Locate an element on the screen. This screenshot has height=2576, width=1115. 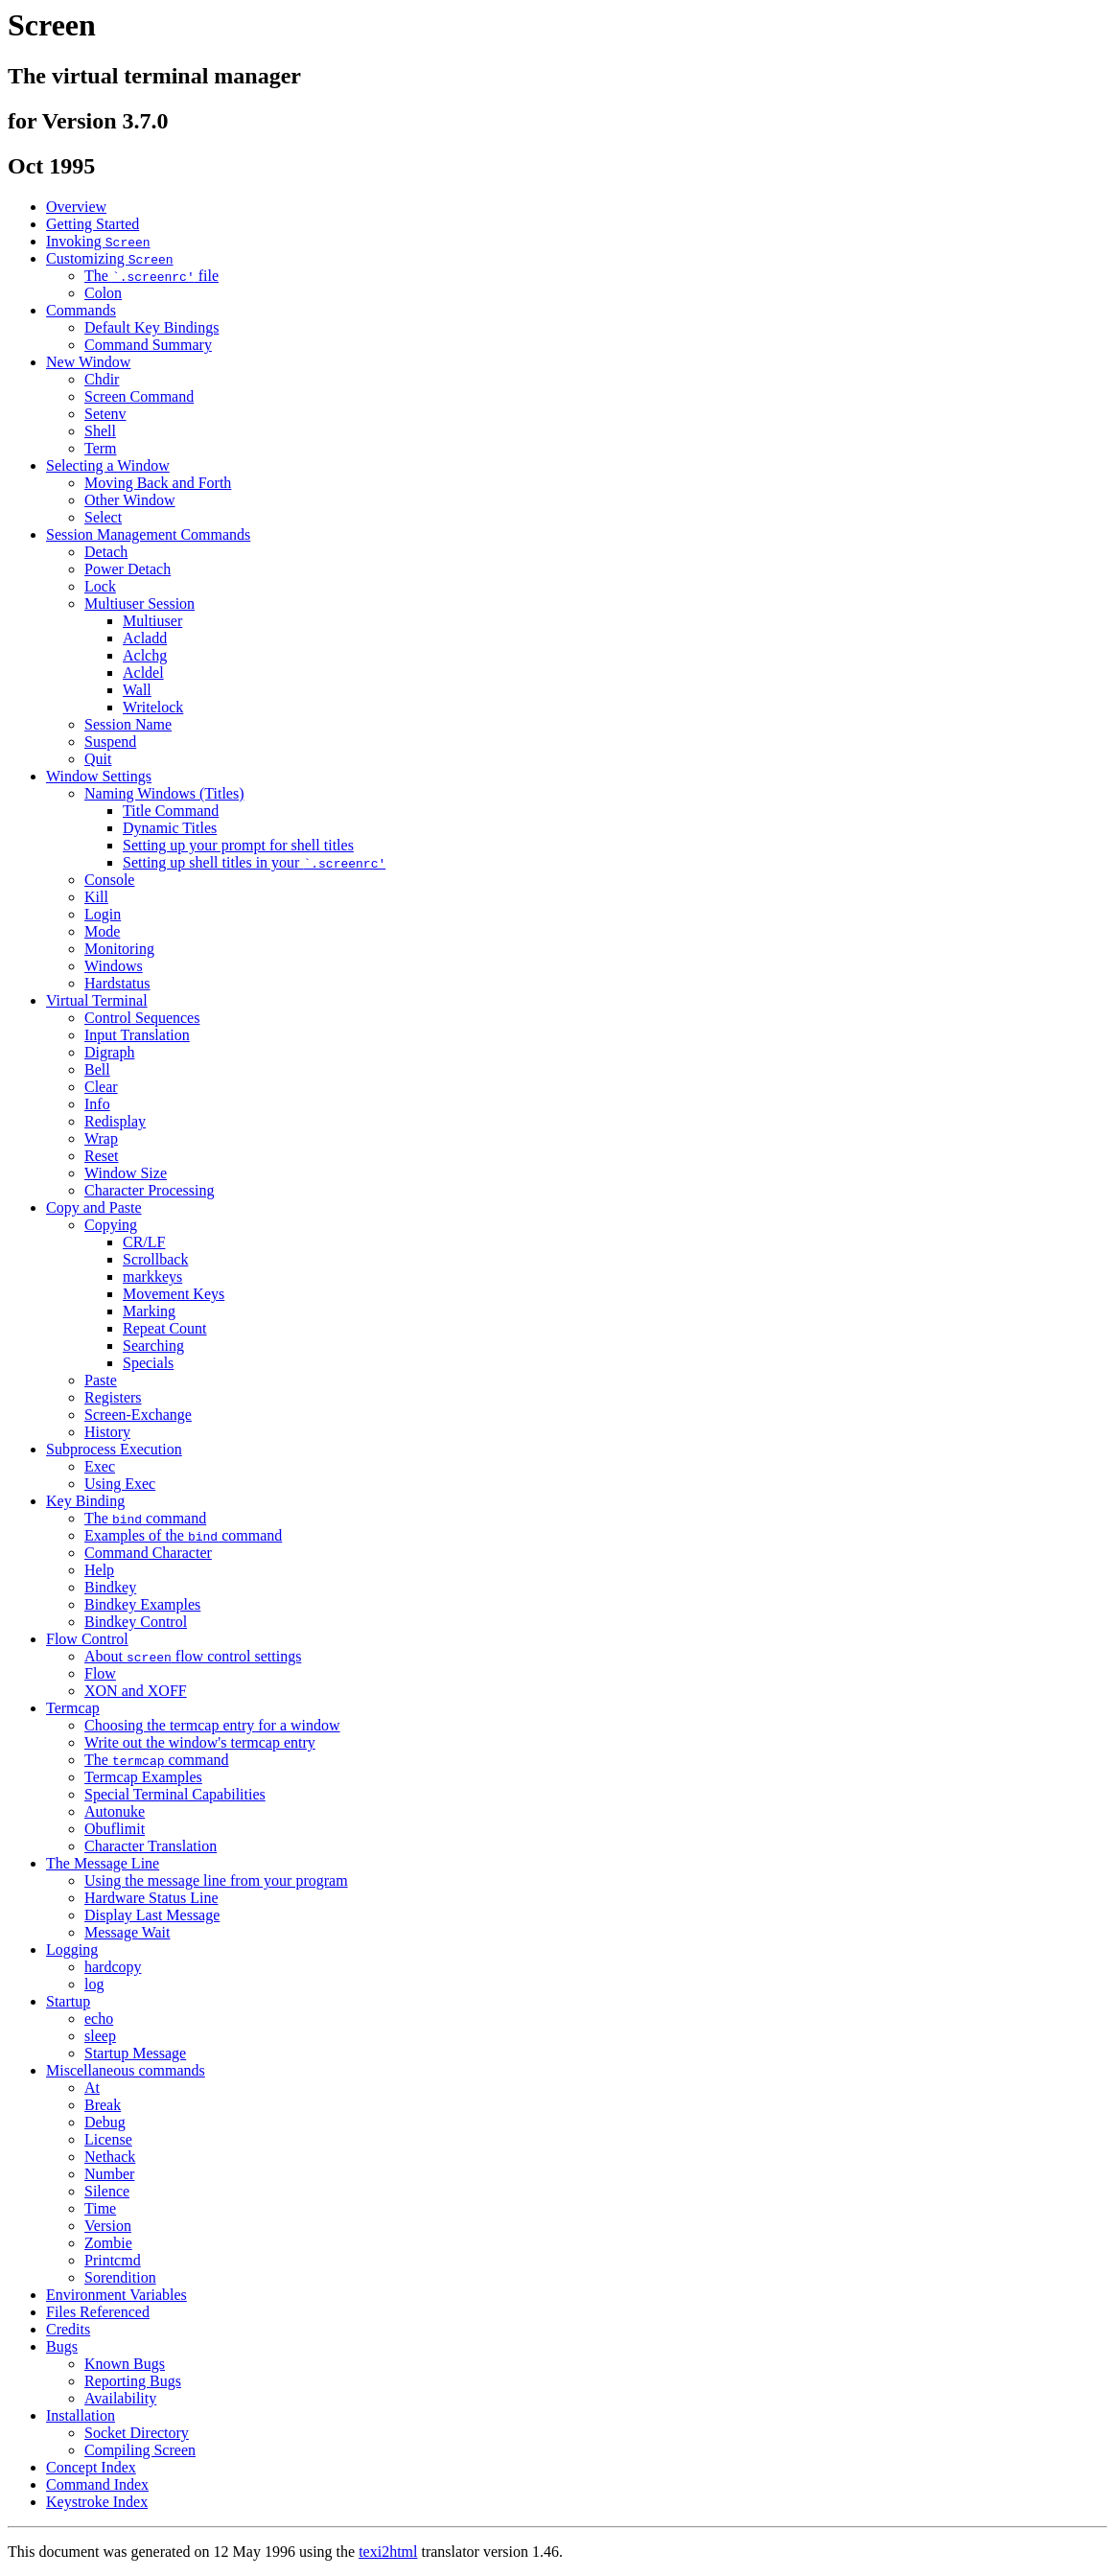
Subprocess Execution is located at coordinates (114, 1449).